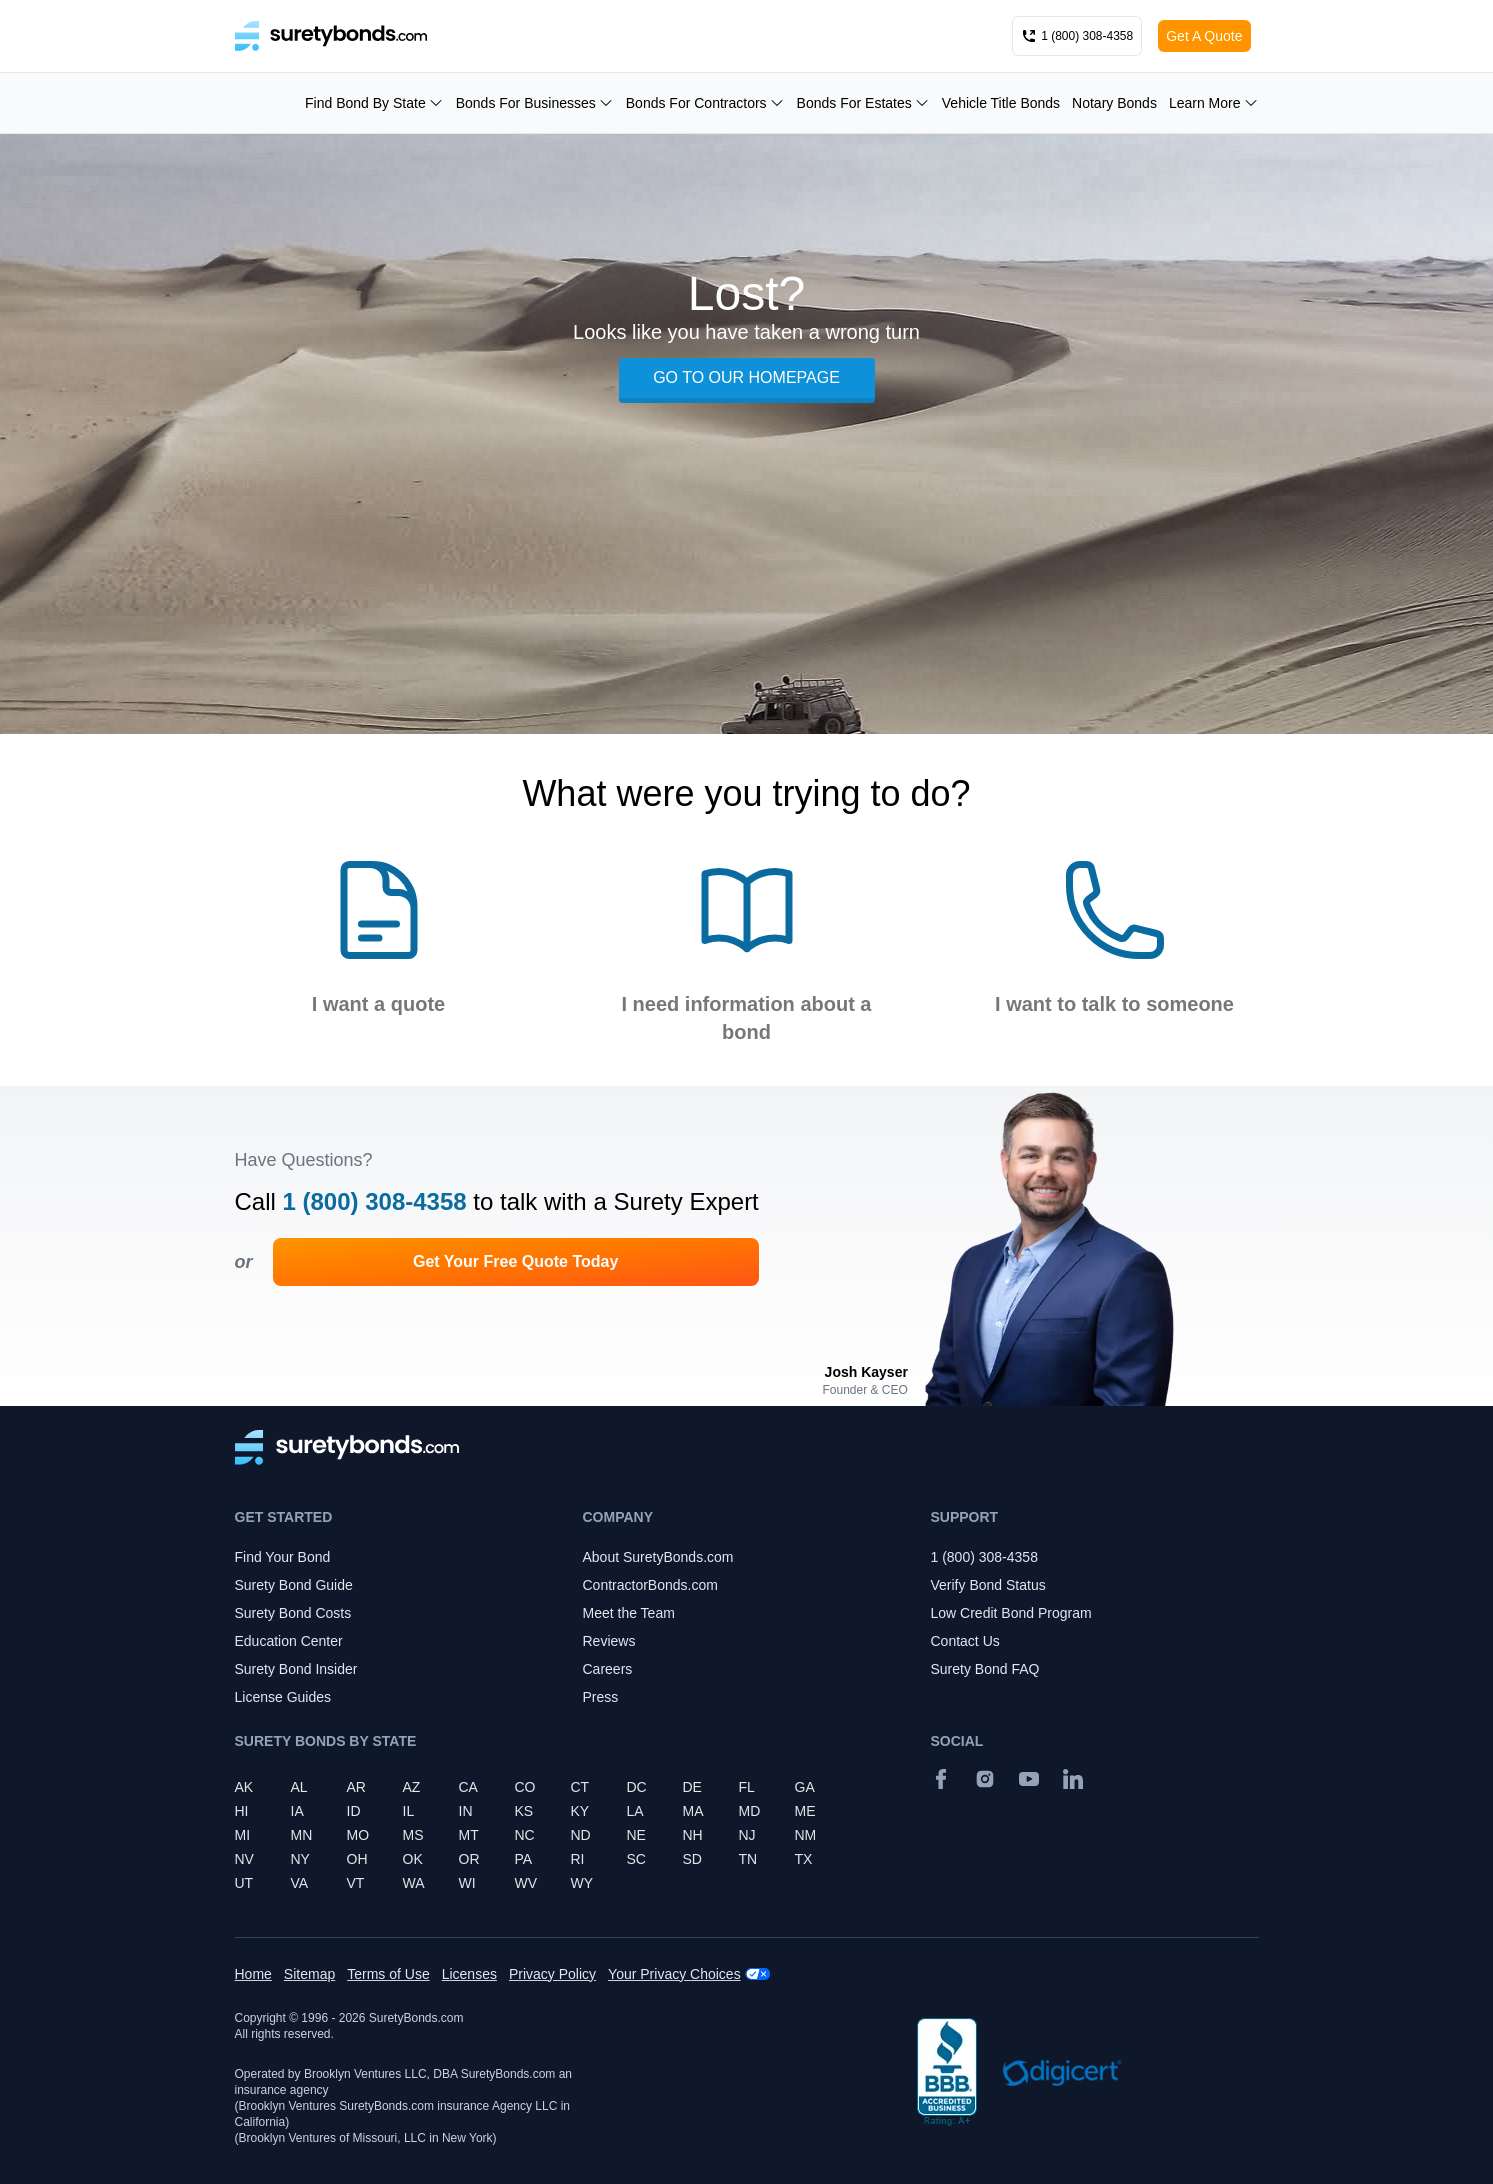  What do you see at coordinates (525, 1787) in the screenshot?
I see `CO` at bounding box center [525, 1787].